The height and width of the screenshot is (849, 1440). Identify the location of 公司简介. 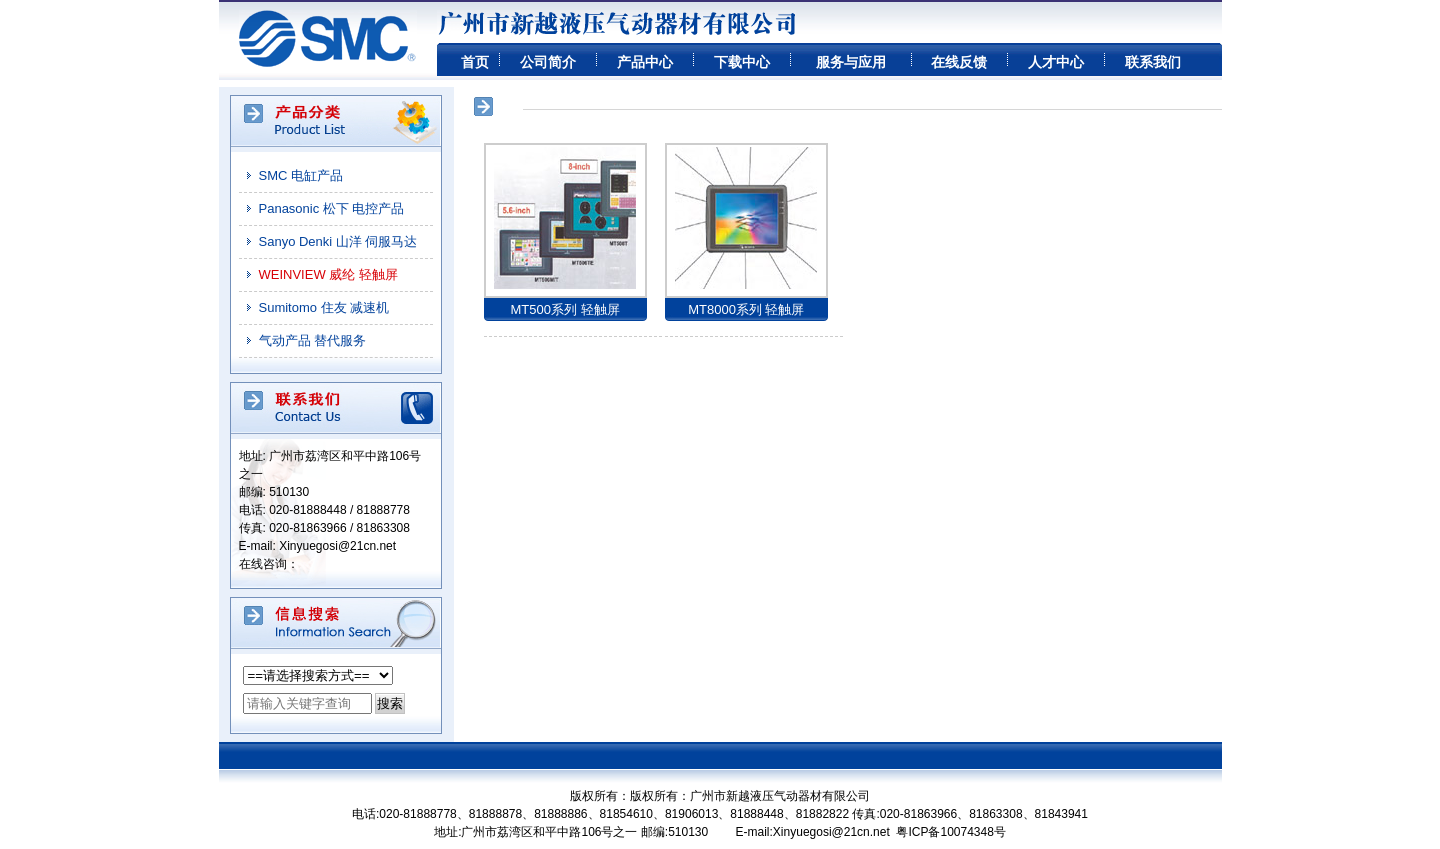
(548, 62).